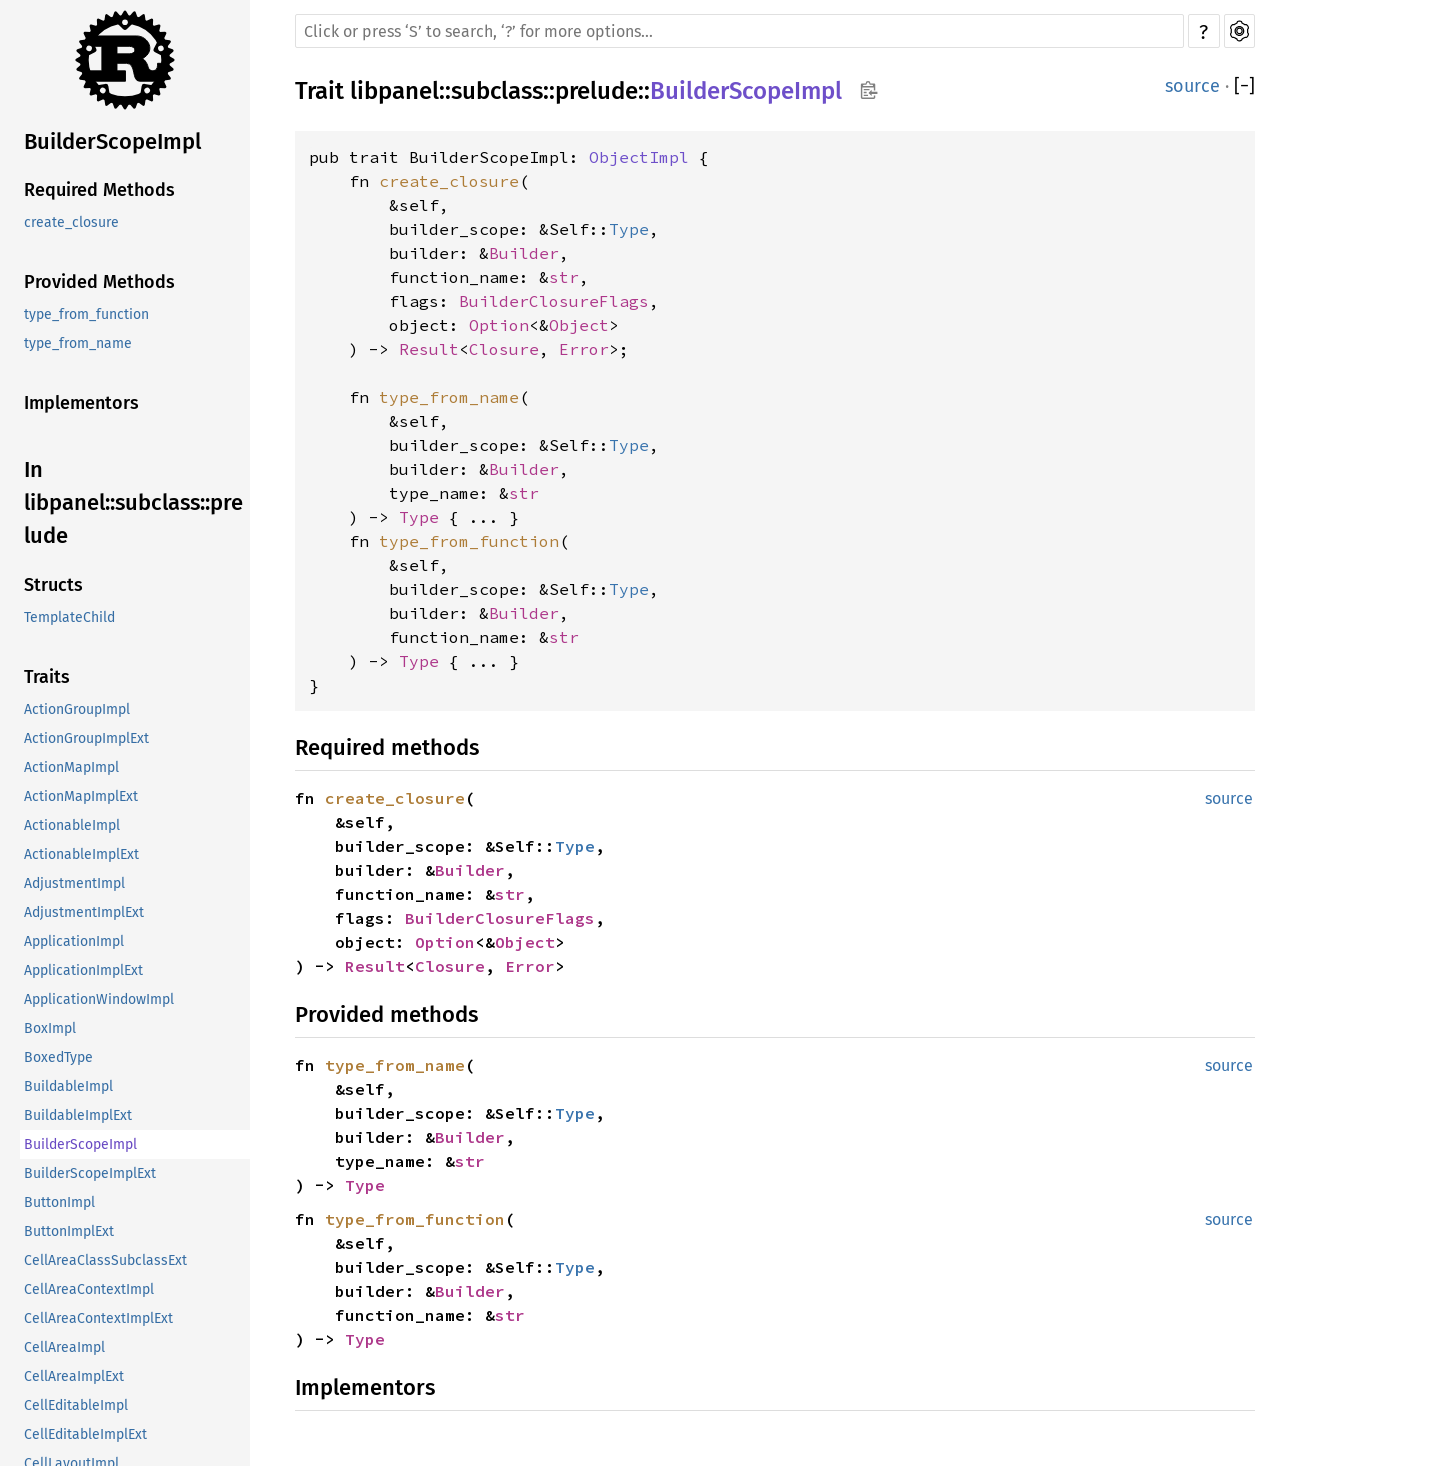 The width and height of the screenshot is (1440, 1466). What do you see at coordinates (85, 1434) in the screenshot?
I see `CellEditableImplExt` at bounding box center [85, 1434].